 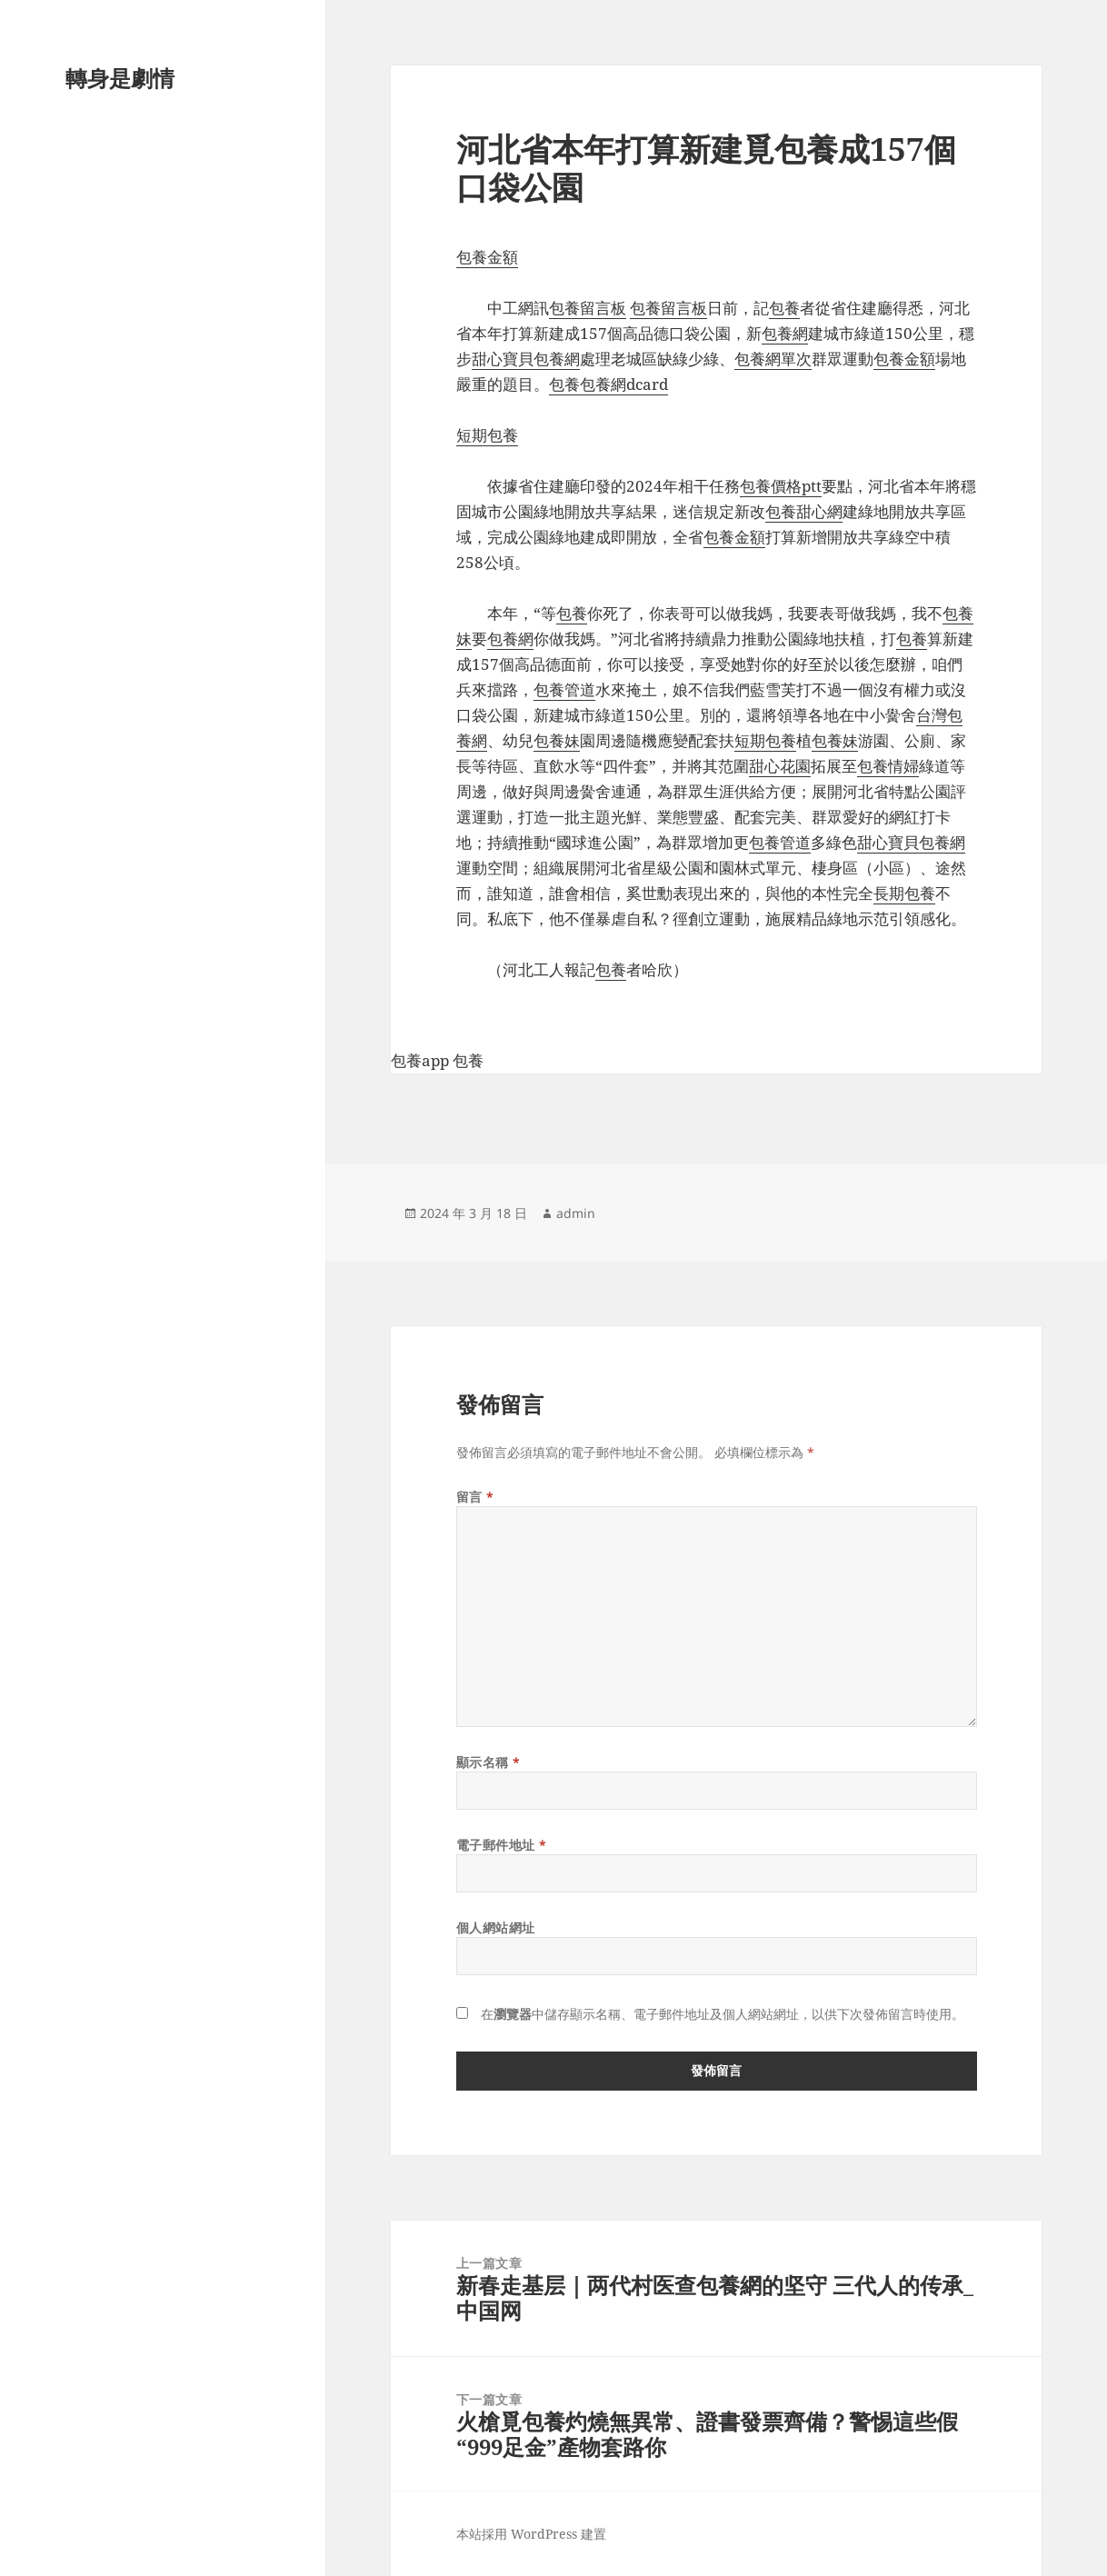 I want to click on 包養app, so click(x=420, y=1060).